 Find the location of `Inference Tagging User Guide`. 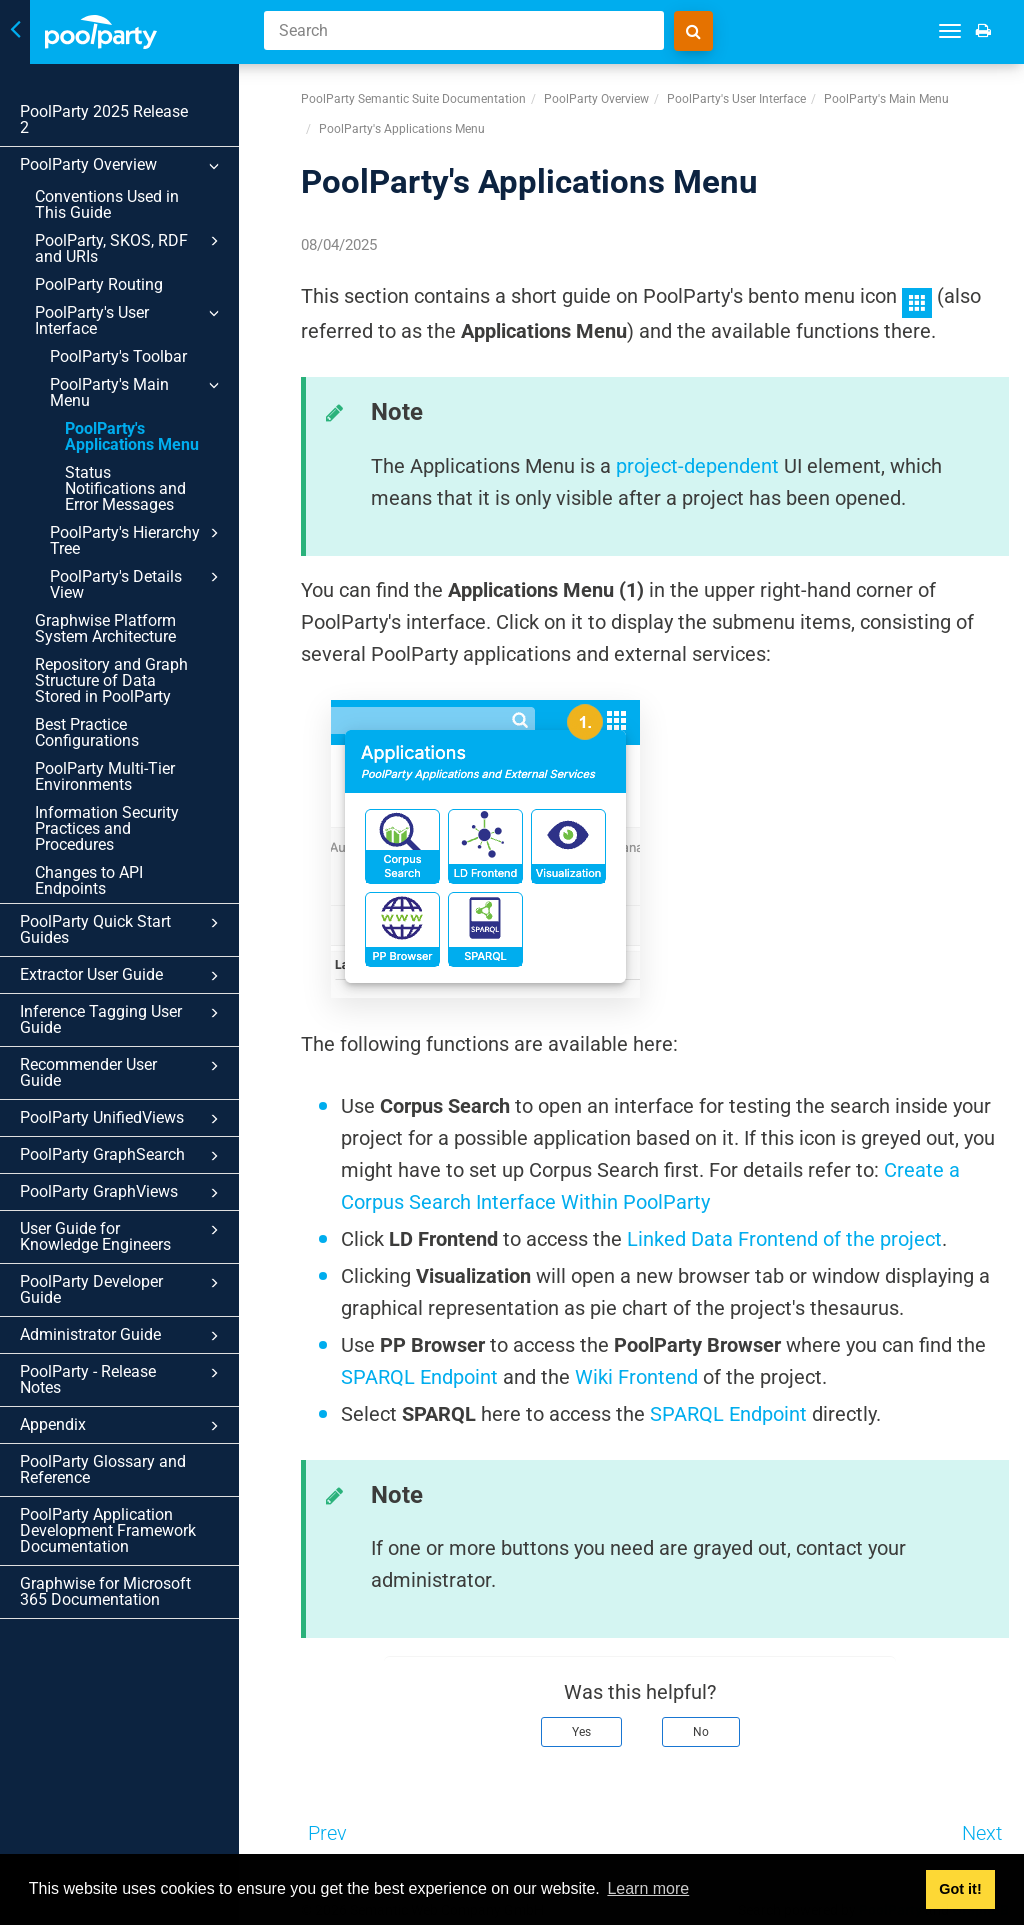

Inference Tagging User Guide is located at coordinates (131, 923).